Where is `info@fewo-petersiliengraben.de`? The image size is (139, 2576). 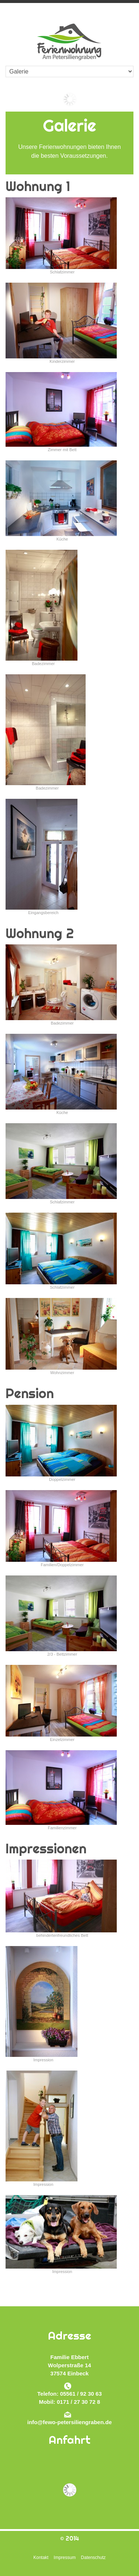 info@fewo-petersiliengraben.de is located at coordinates (69, 2422).